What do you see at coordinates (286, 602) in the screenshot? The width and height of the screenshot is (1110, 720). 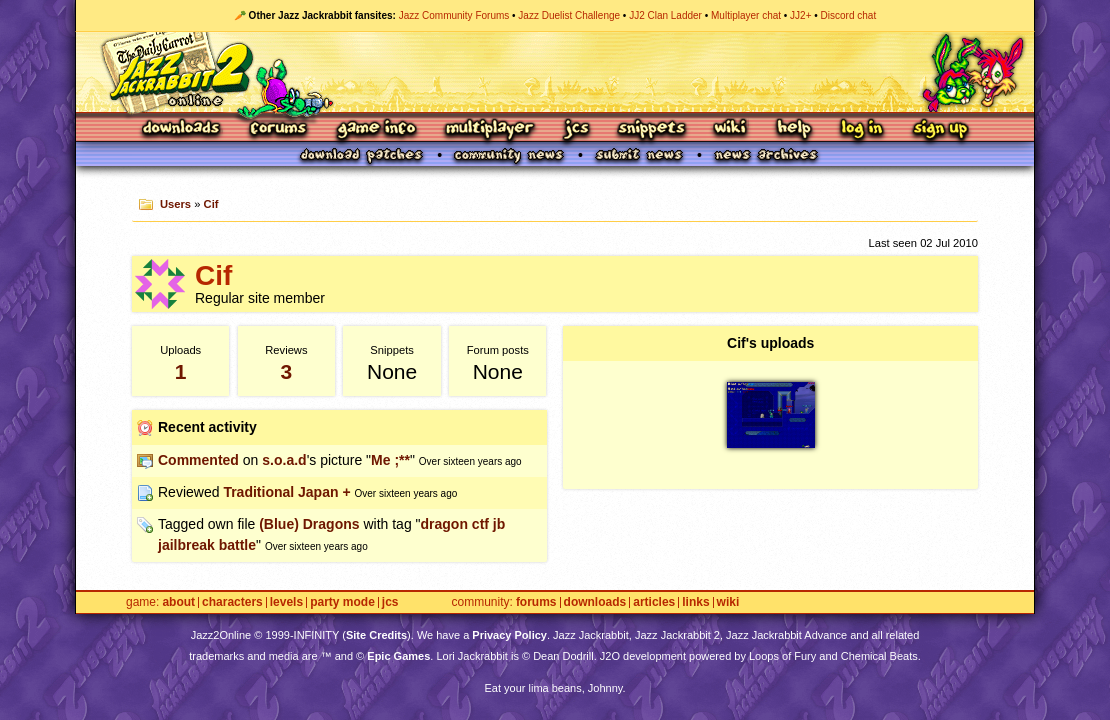 I see `Levels` at bounding box center [286, 602].